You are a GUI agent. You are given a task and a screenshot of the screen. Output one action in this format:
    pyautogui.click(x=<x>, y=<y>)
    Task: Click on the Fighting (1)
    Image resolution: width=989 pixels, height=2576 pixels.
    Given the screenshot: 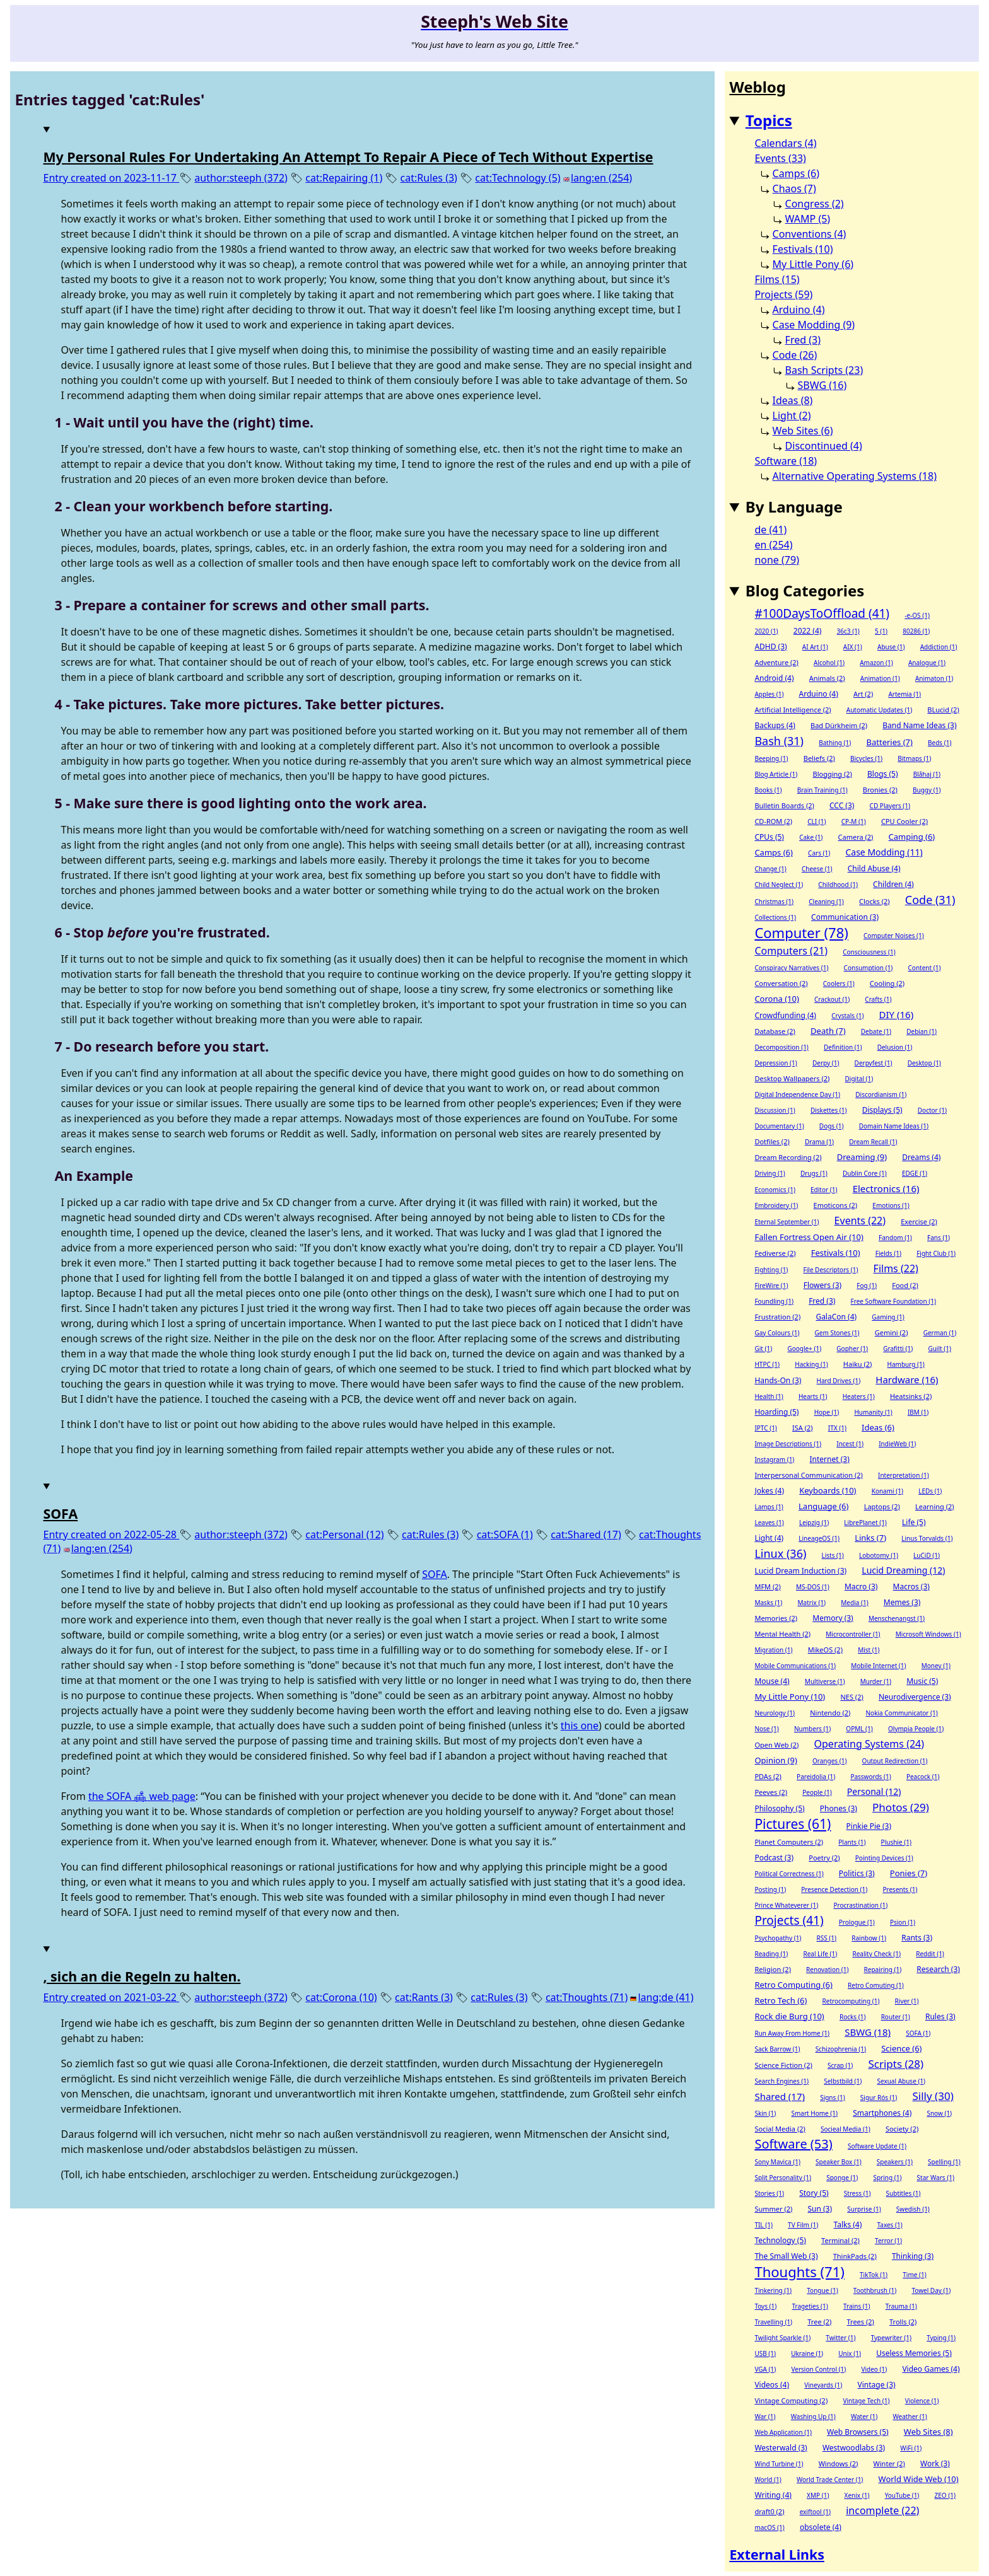 What is the action you would take?
    pyautogui.click(x=771, y=1269)
    